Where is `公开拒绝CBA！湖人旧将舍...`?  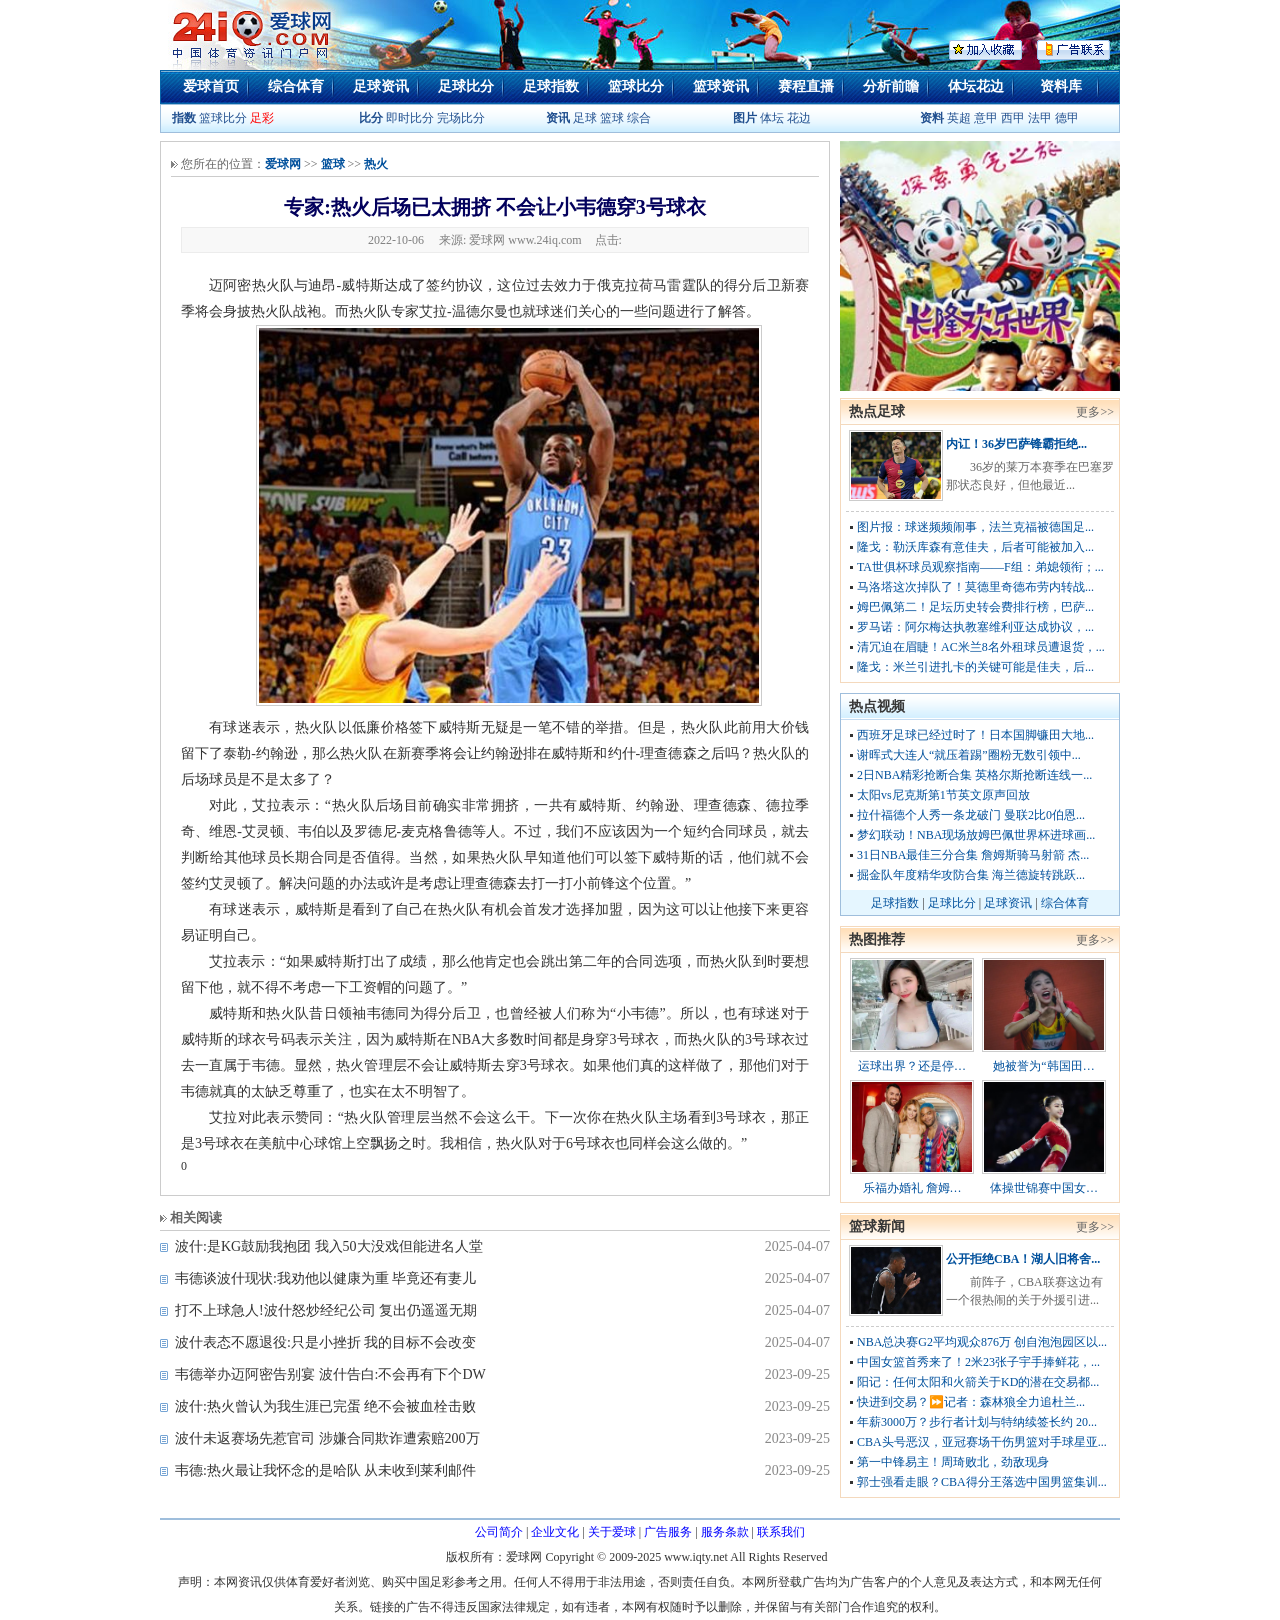 公开拒绝CBA！湖人旧将舍... is located at coordinates (1023, 1259).